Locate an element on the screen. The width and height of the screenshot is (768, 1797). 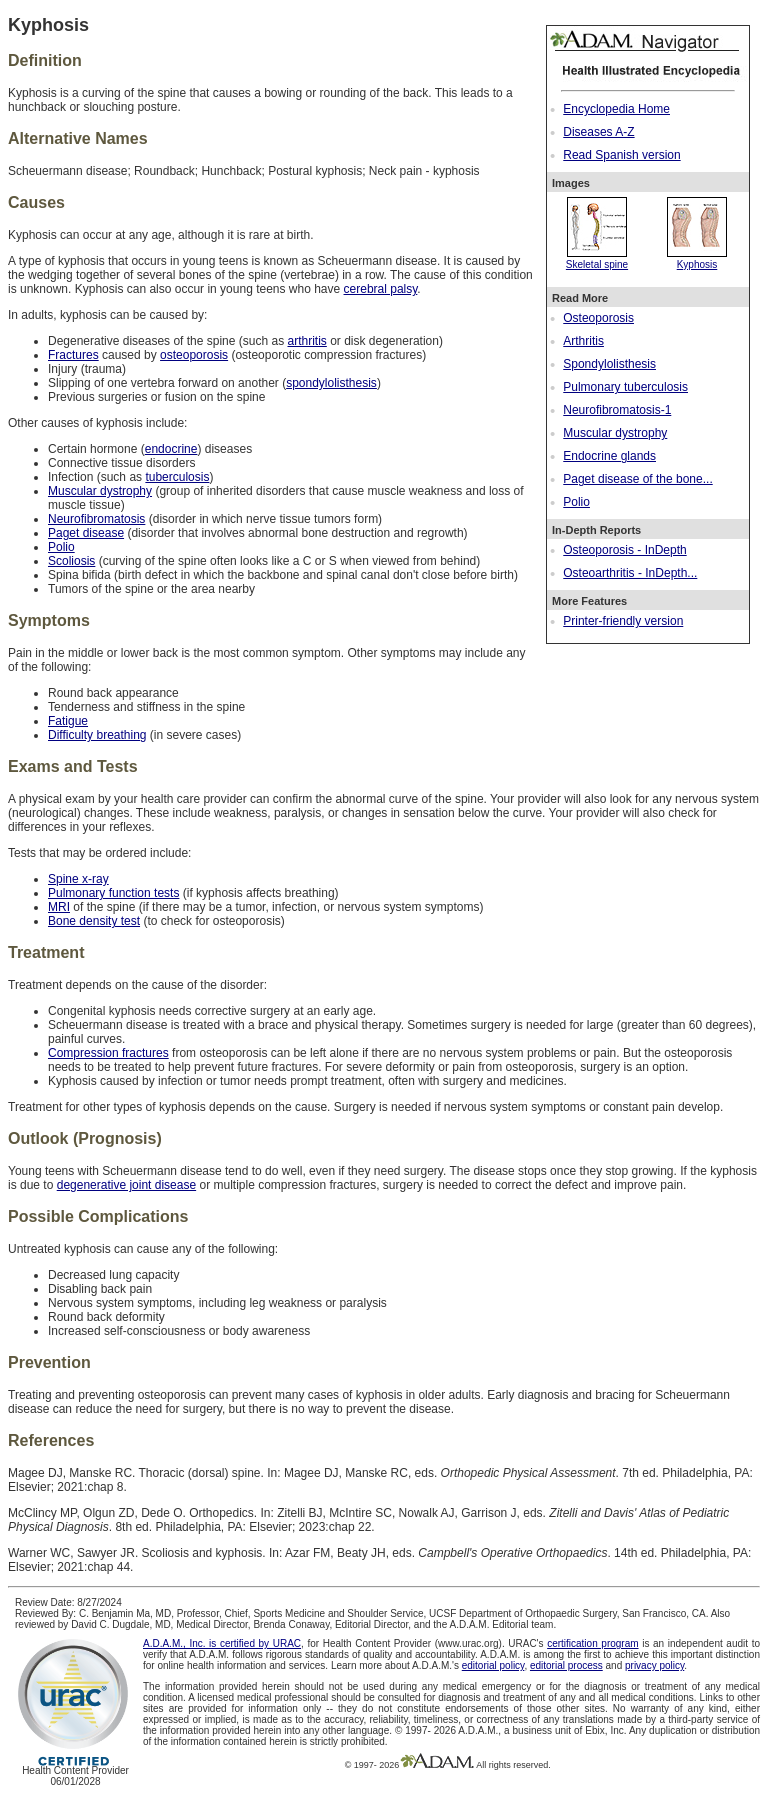
endocrine is located at coordinates (171, 449).